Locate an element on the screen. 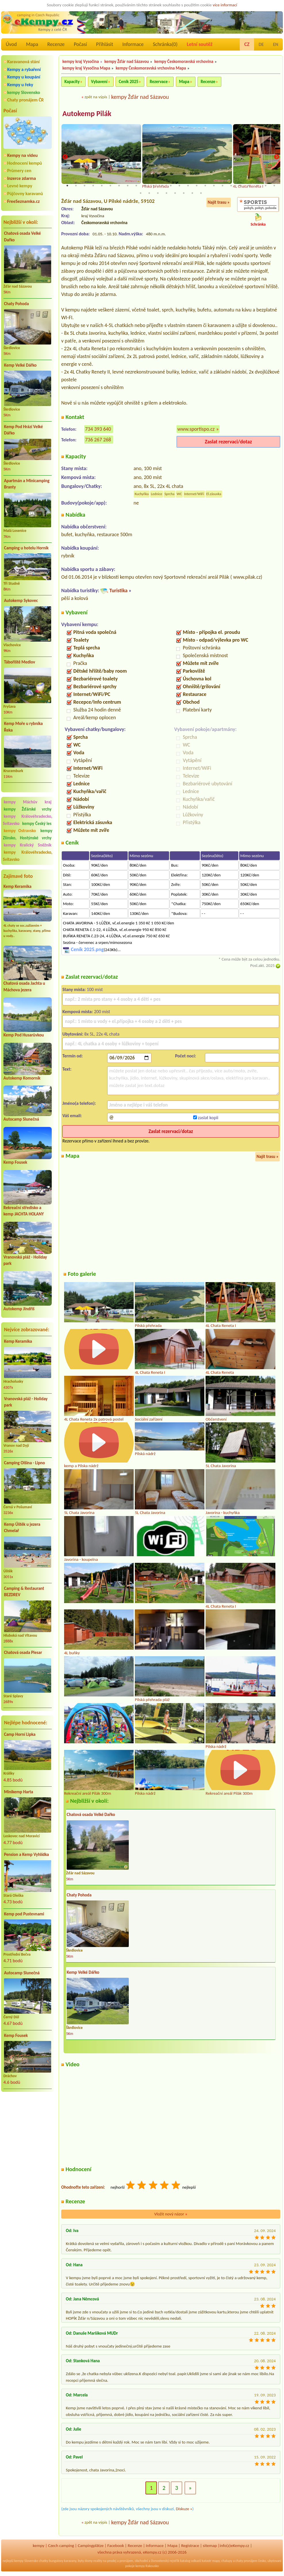 The height and width of the screenshot is (2576, 284). 8 [tab] is located at coordinates (128, 186).